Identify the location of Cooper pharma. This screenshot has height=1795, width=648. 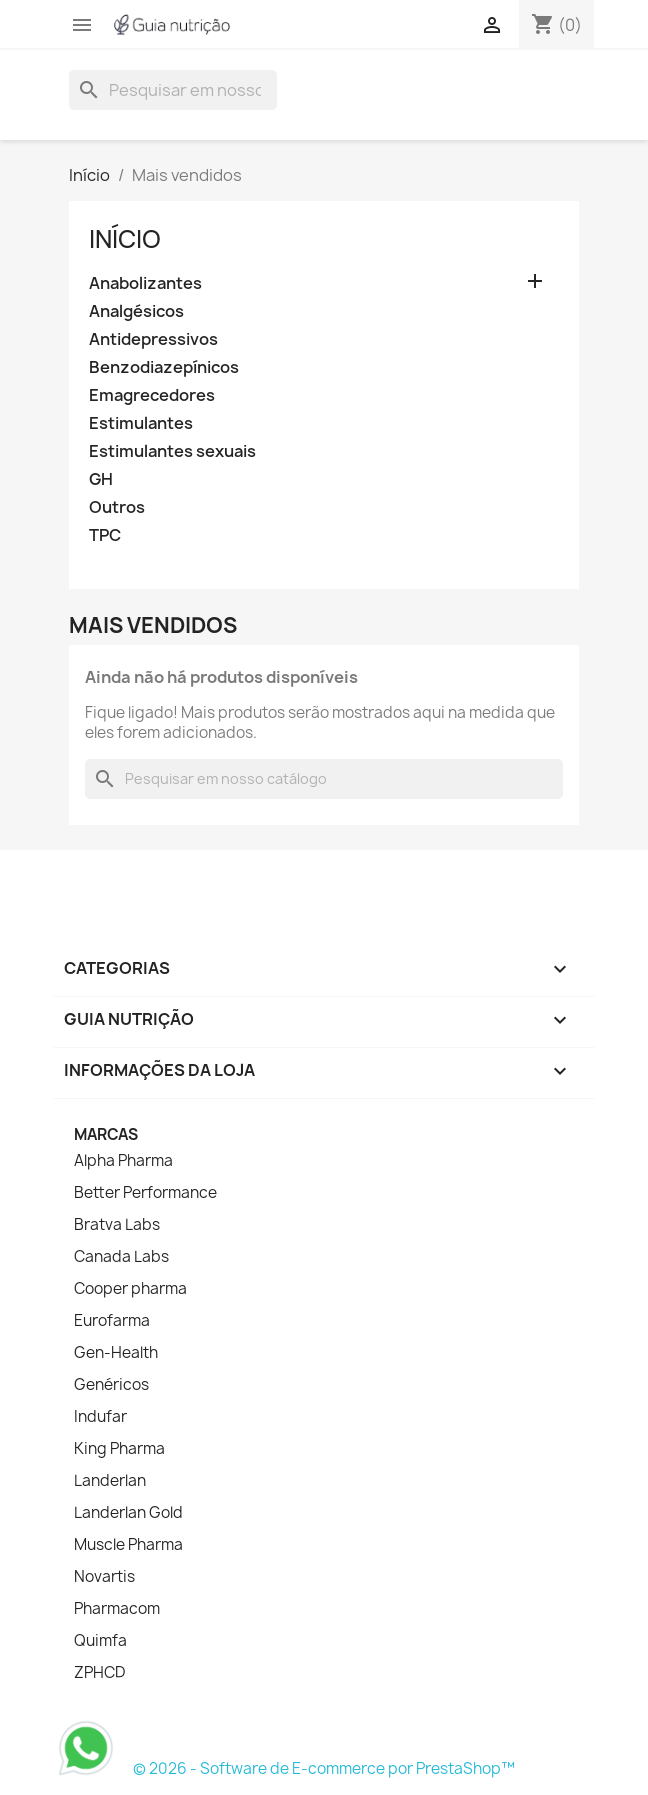
(130, 1289).